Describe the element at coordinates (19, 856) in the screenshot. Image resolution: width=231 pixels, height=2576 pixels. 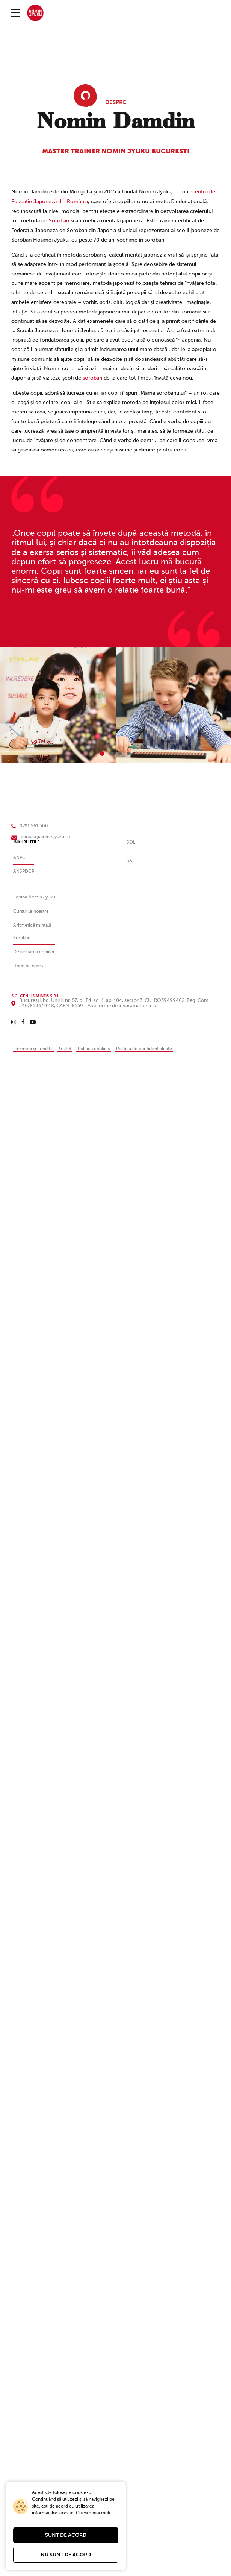
I see `ANPC` at that location.